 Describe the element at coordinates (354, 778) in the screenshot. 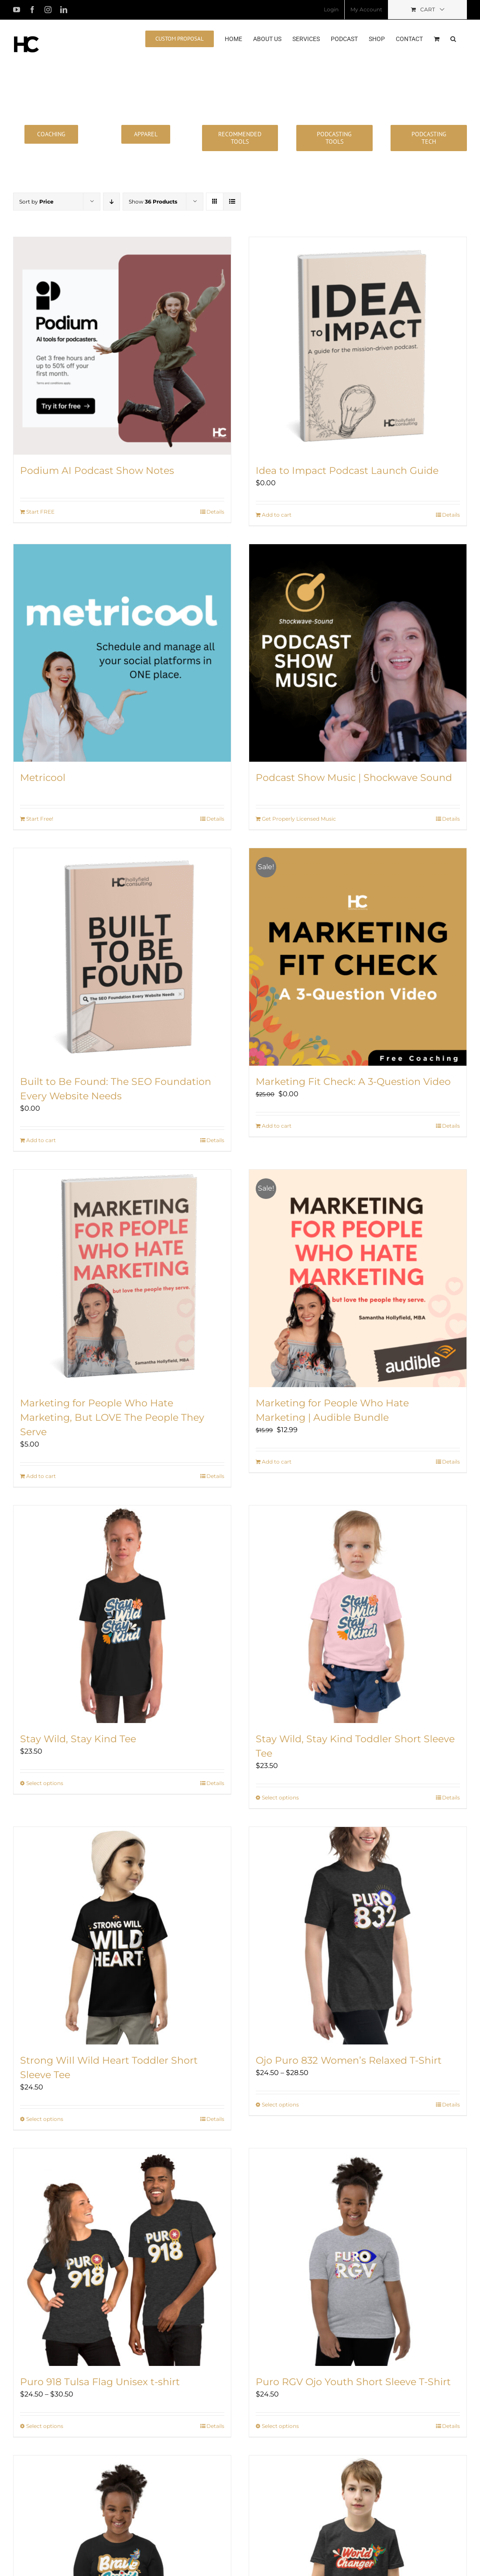

I see `Podcast Show Music | Shockwave Sound` at that location.